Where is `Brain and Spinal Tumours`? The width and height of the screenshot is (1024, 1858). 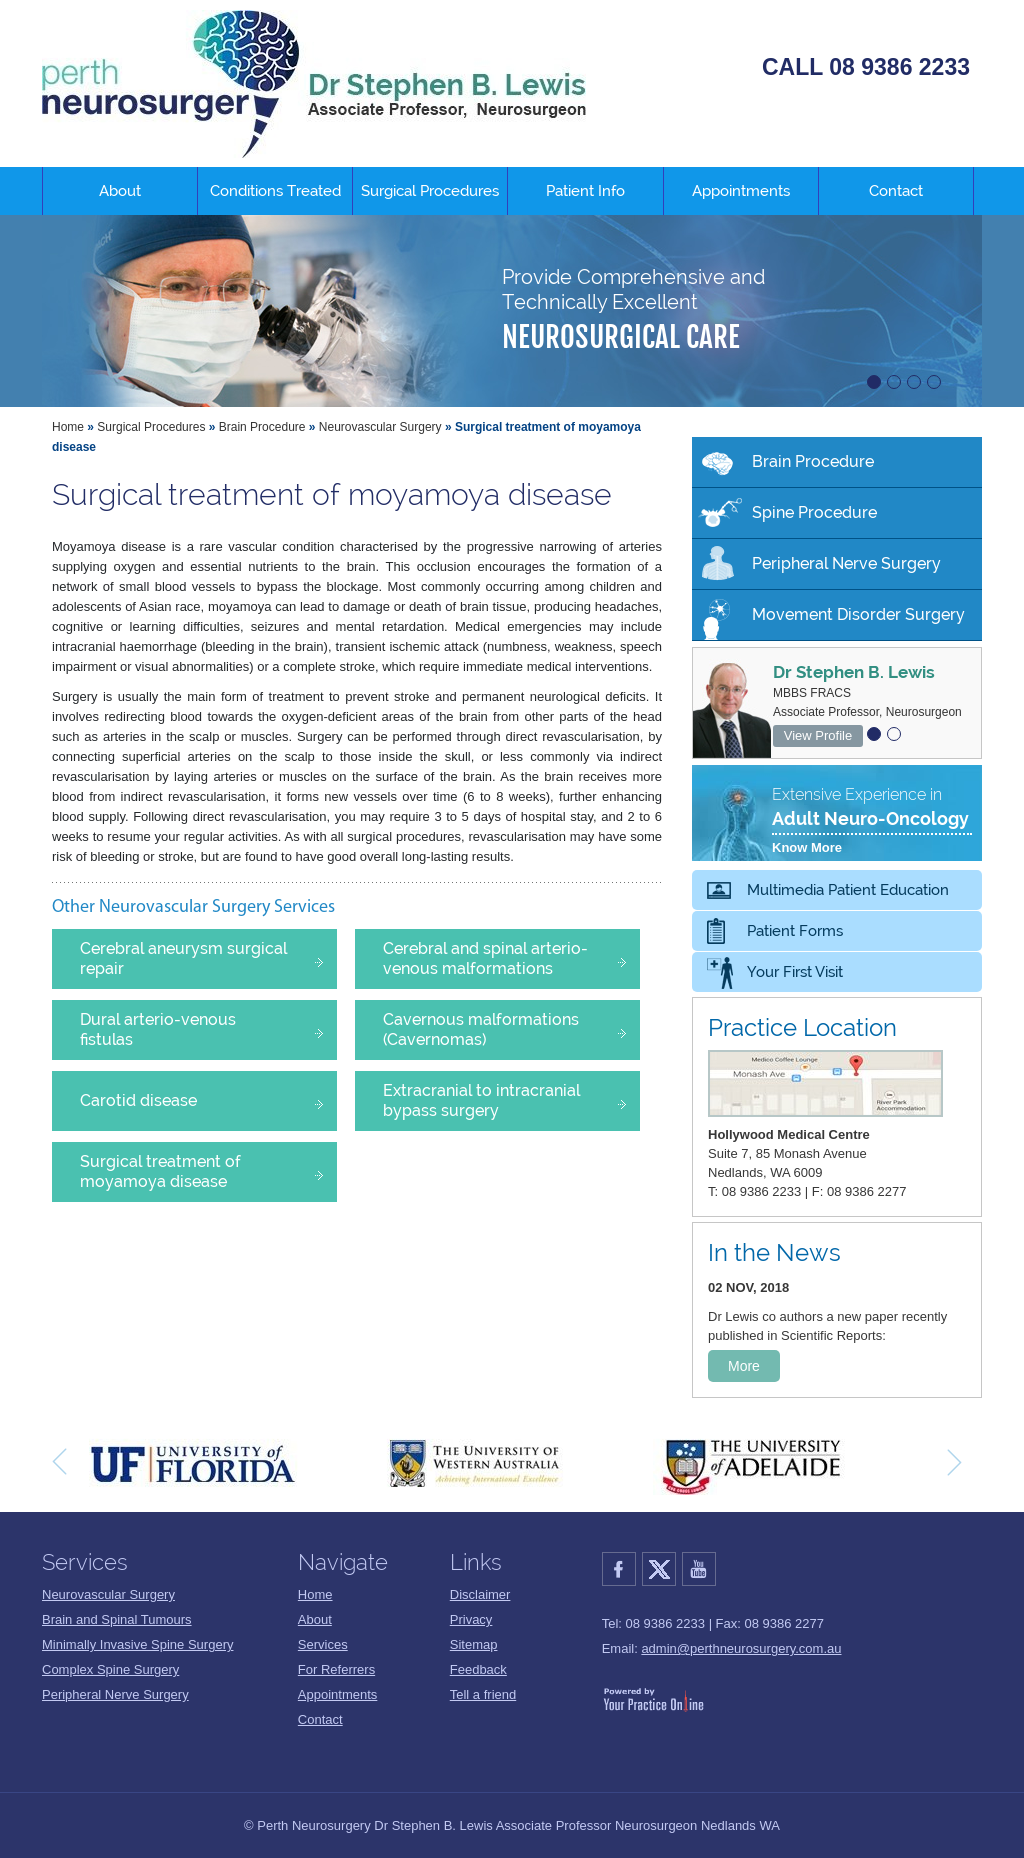 Brain and Spinal Tumours is located at coordinates (117, 1619).